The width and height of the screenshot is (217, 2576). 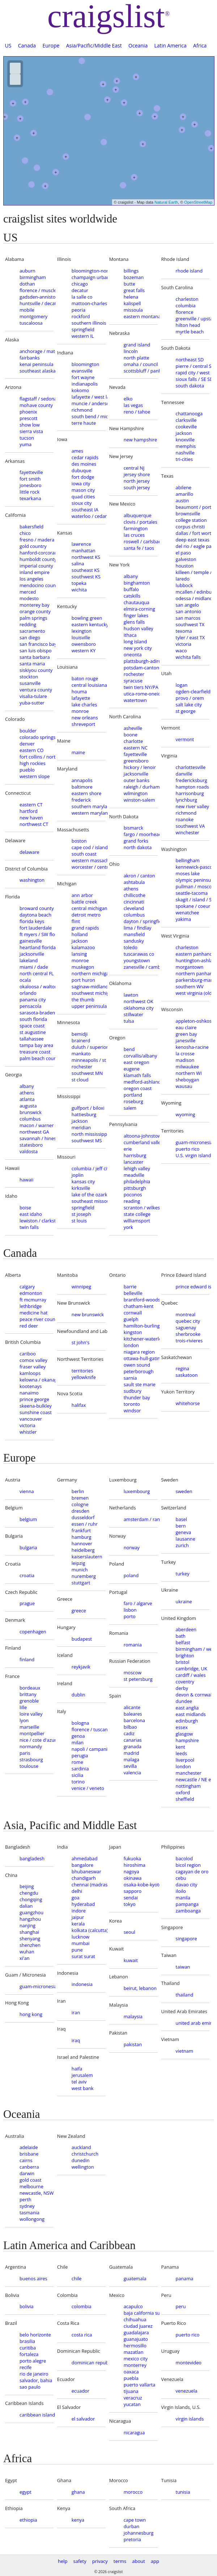 What do you see at coordinates (155, 2561) in the screenshot?
I see `app` at bounding box center [155, 2561].